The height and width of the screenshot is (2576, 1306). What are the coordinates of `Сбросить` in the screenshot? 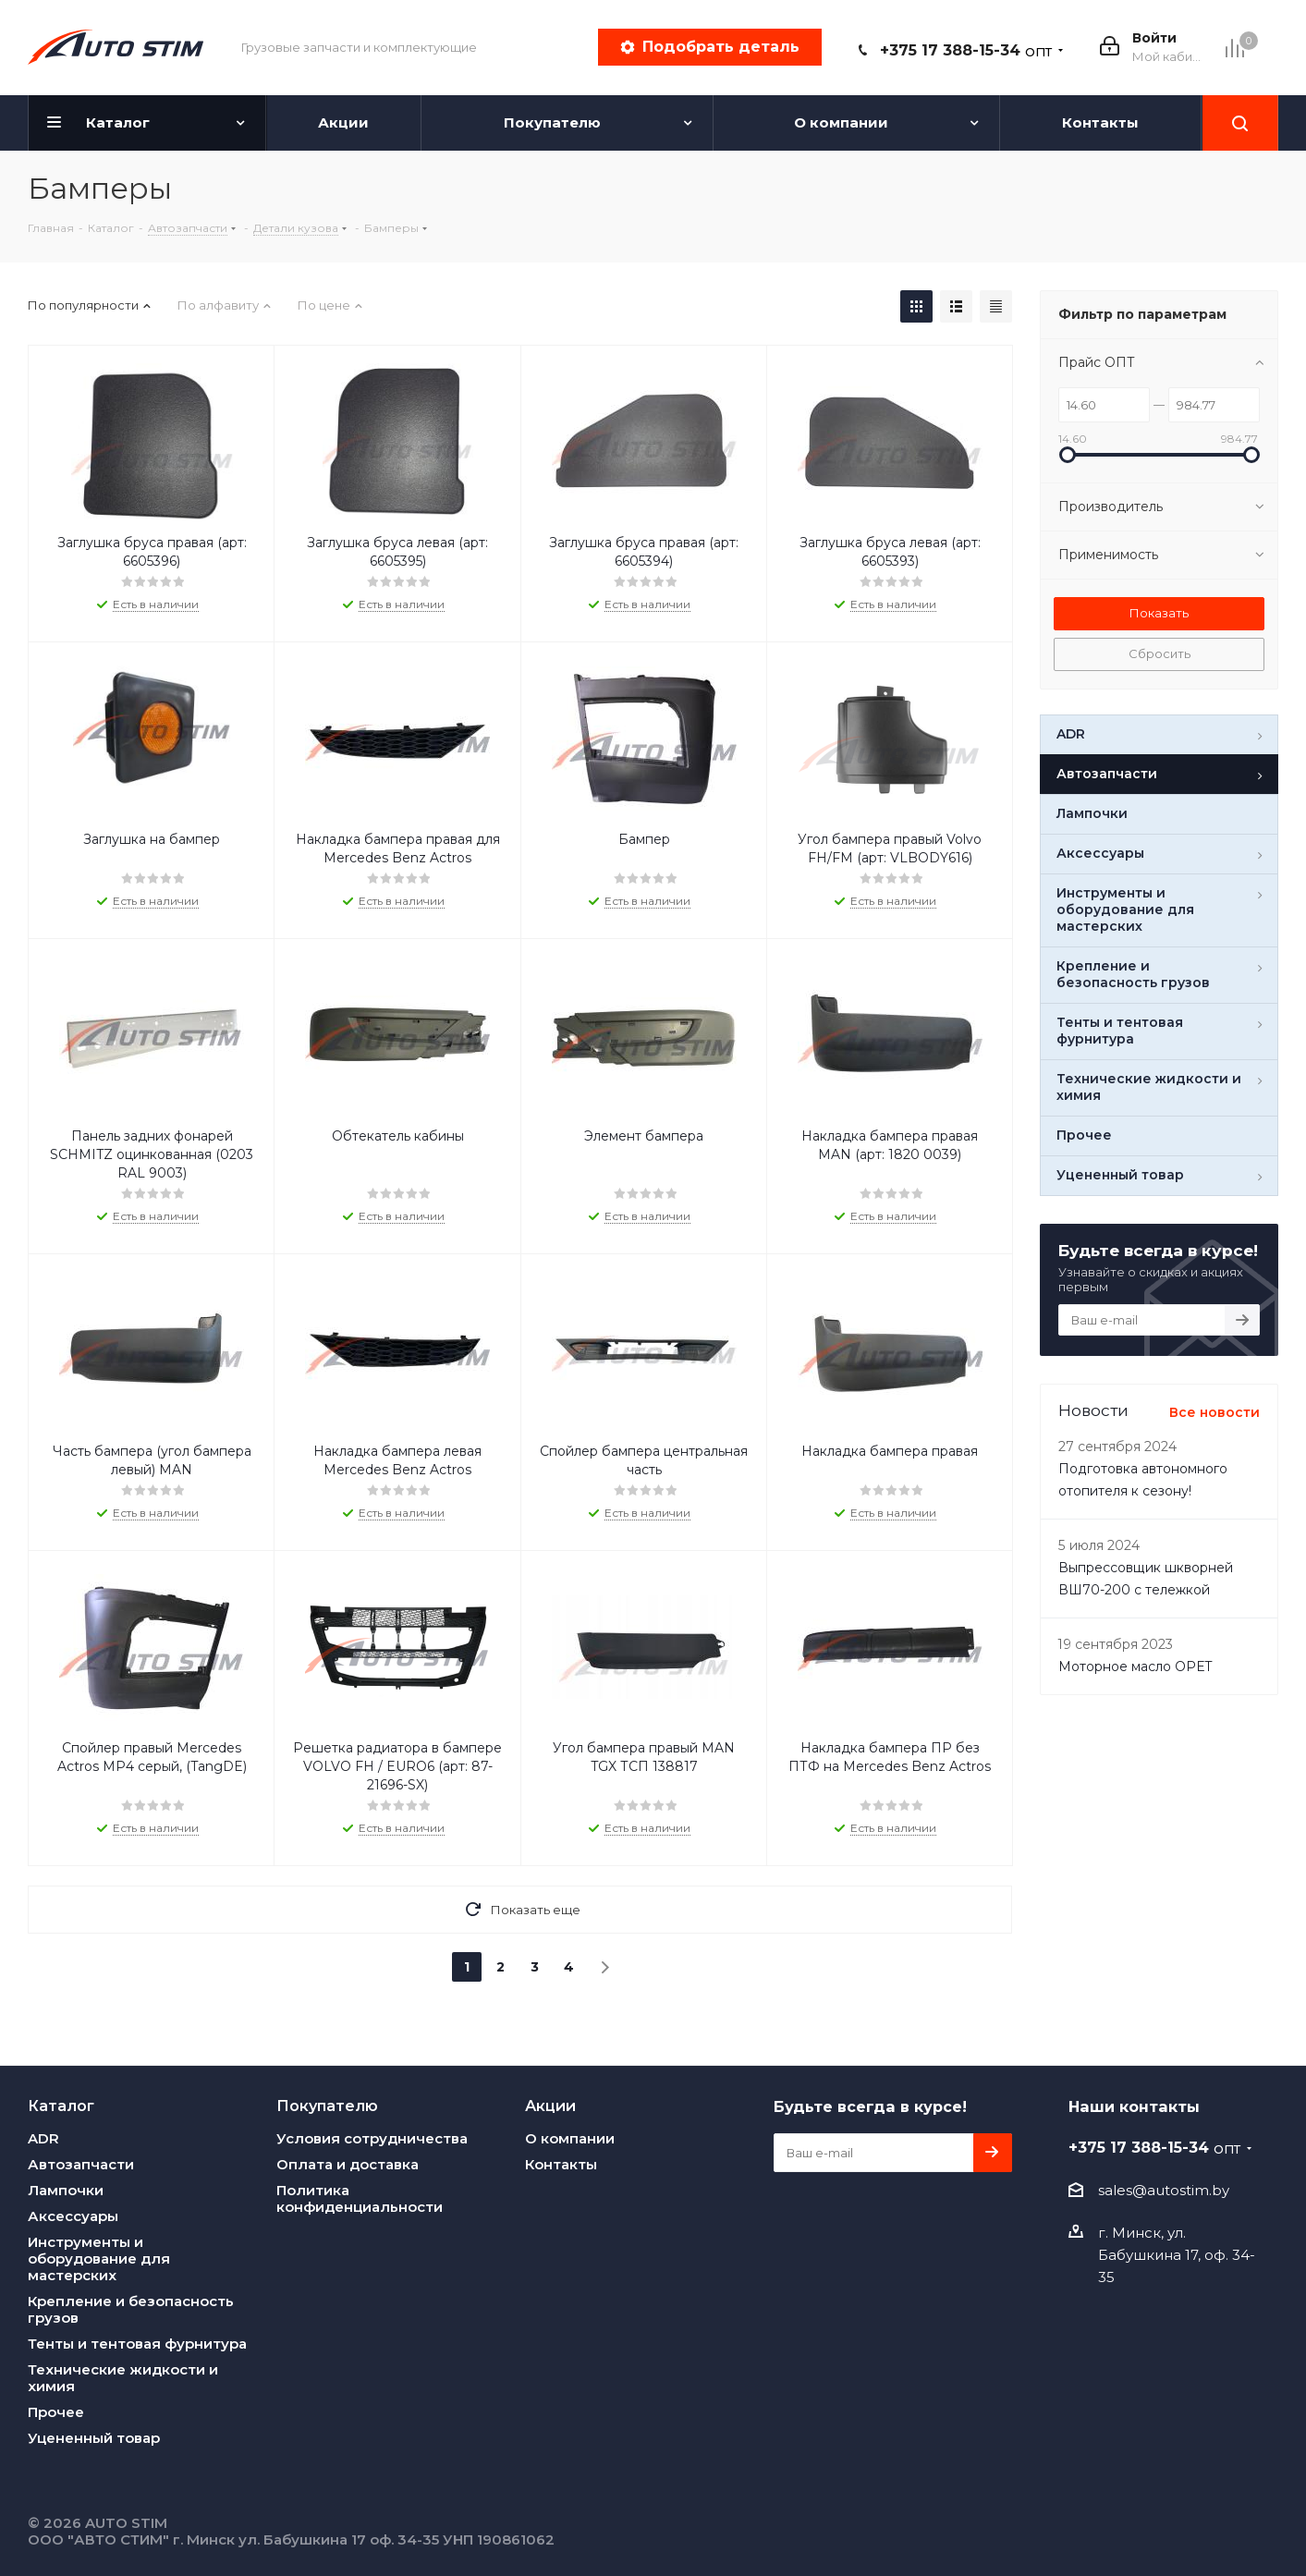 It's located at (1159, 653).